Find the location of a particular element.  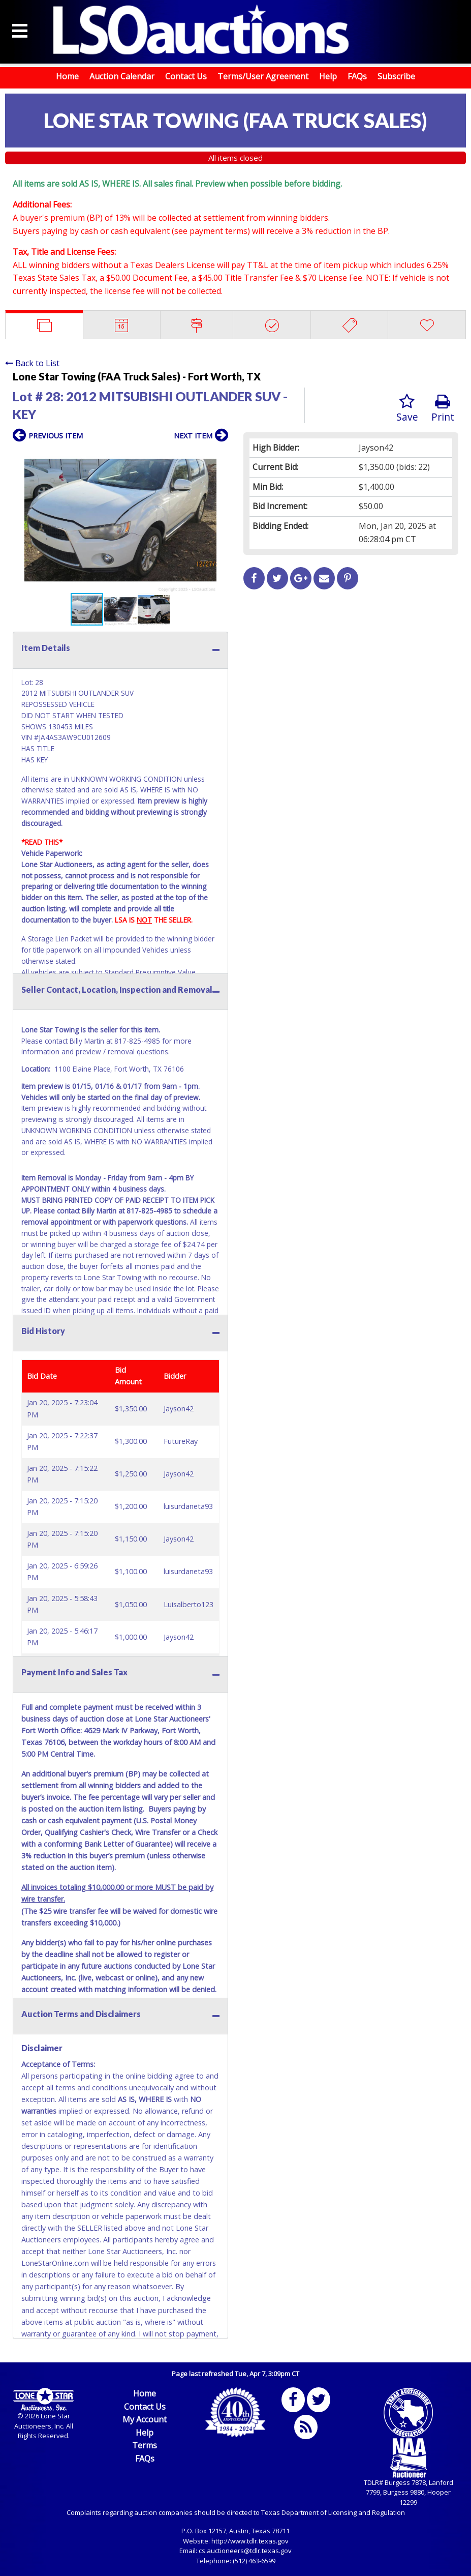

Terms is located at coordinates (144, 2445).